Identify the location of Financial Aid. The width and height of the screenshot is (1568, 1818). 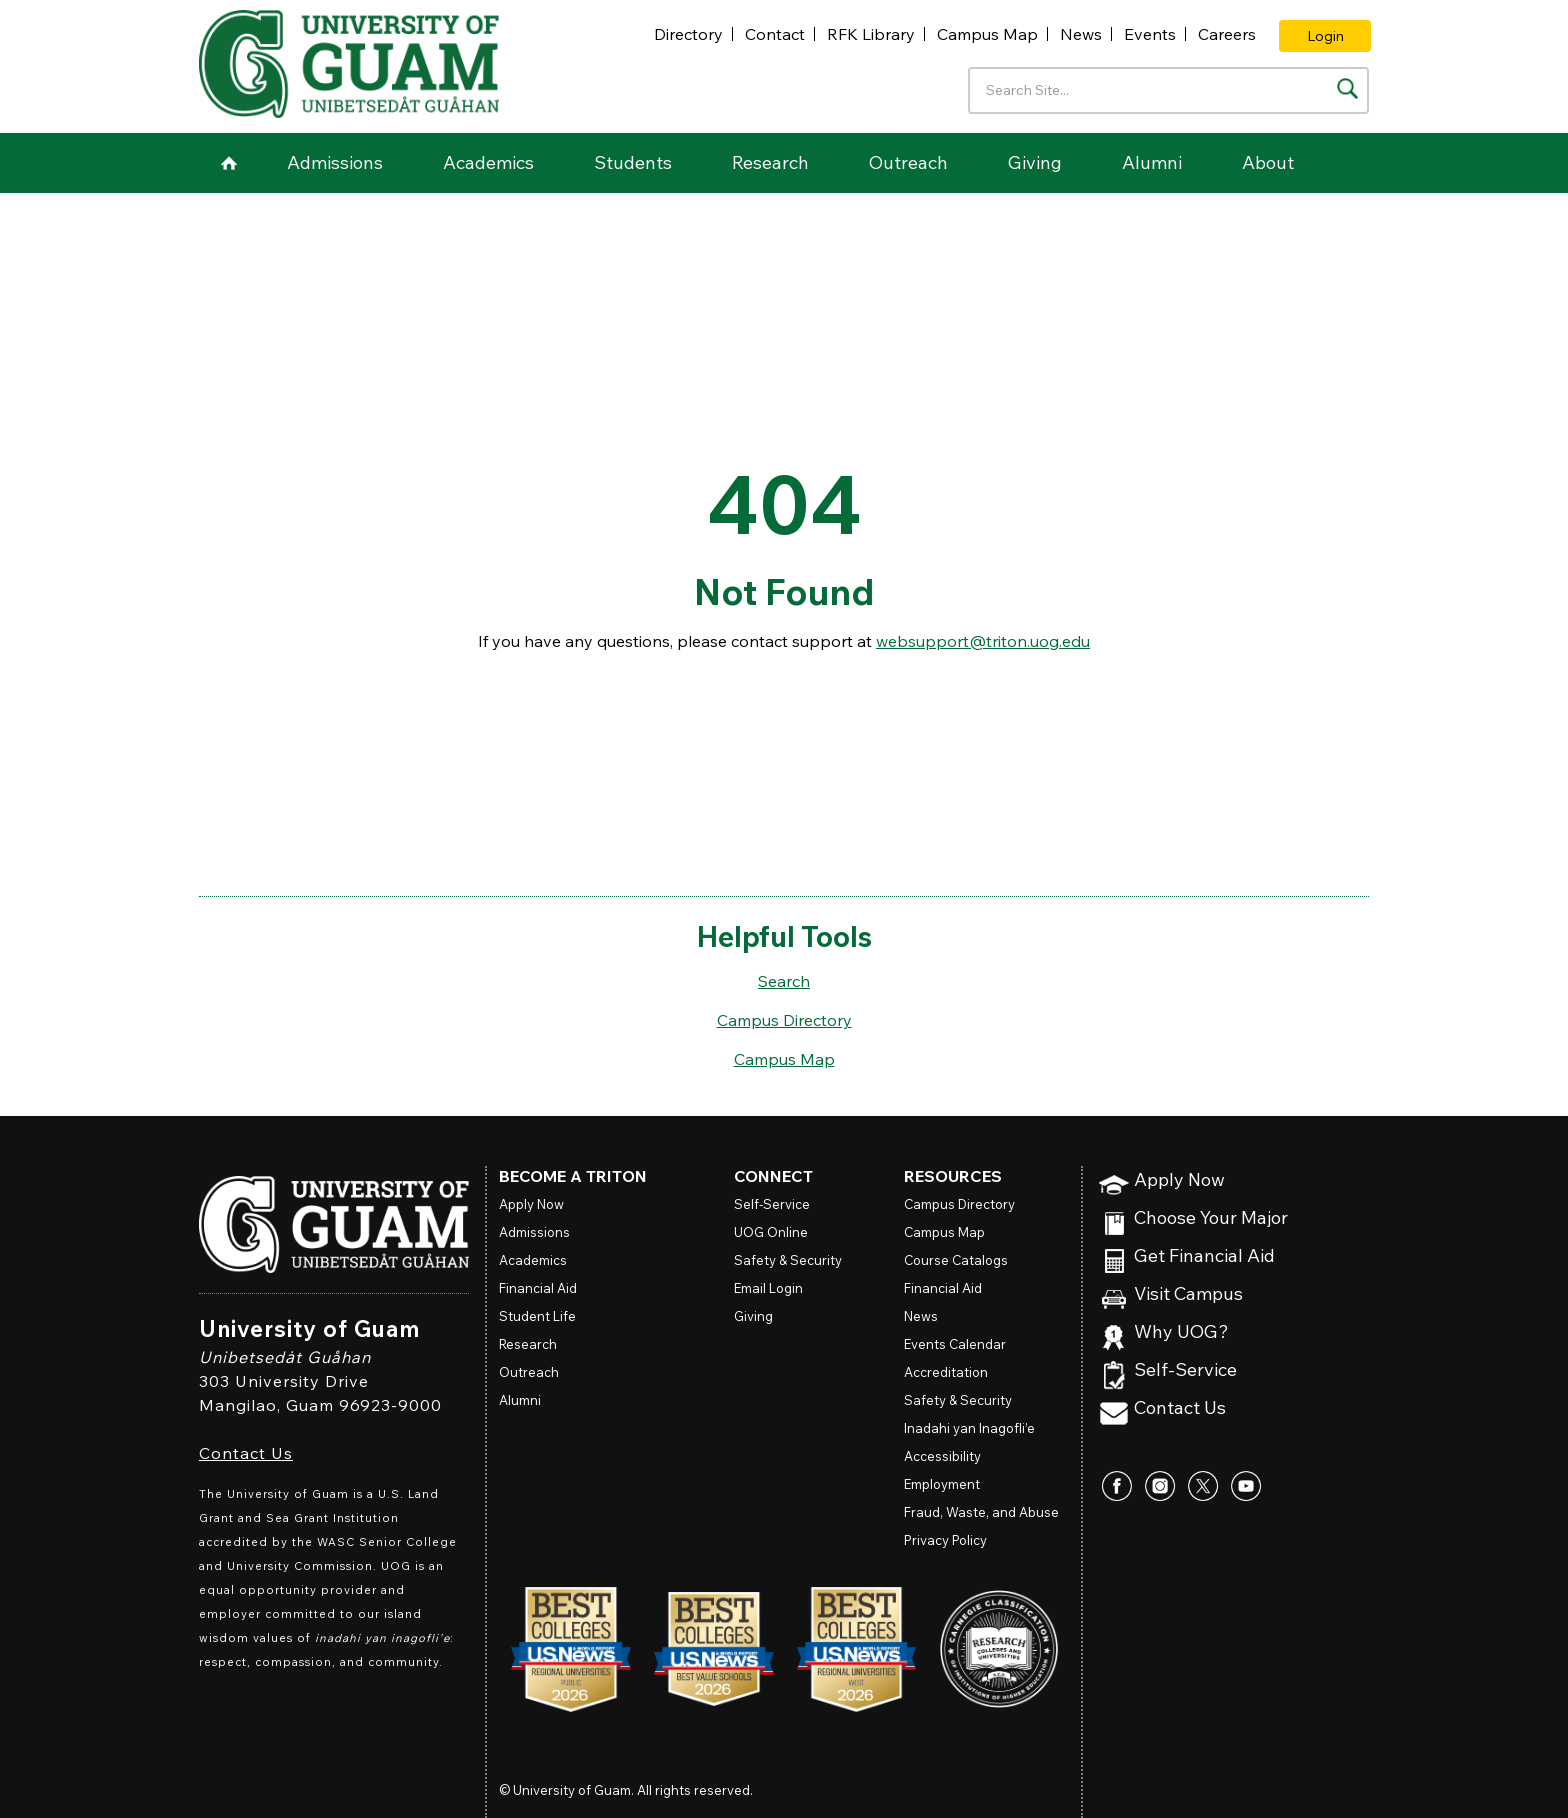
(538, 1288).